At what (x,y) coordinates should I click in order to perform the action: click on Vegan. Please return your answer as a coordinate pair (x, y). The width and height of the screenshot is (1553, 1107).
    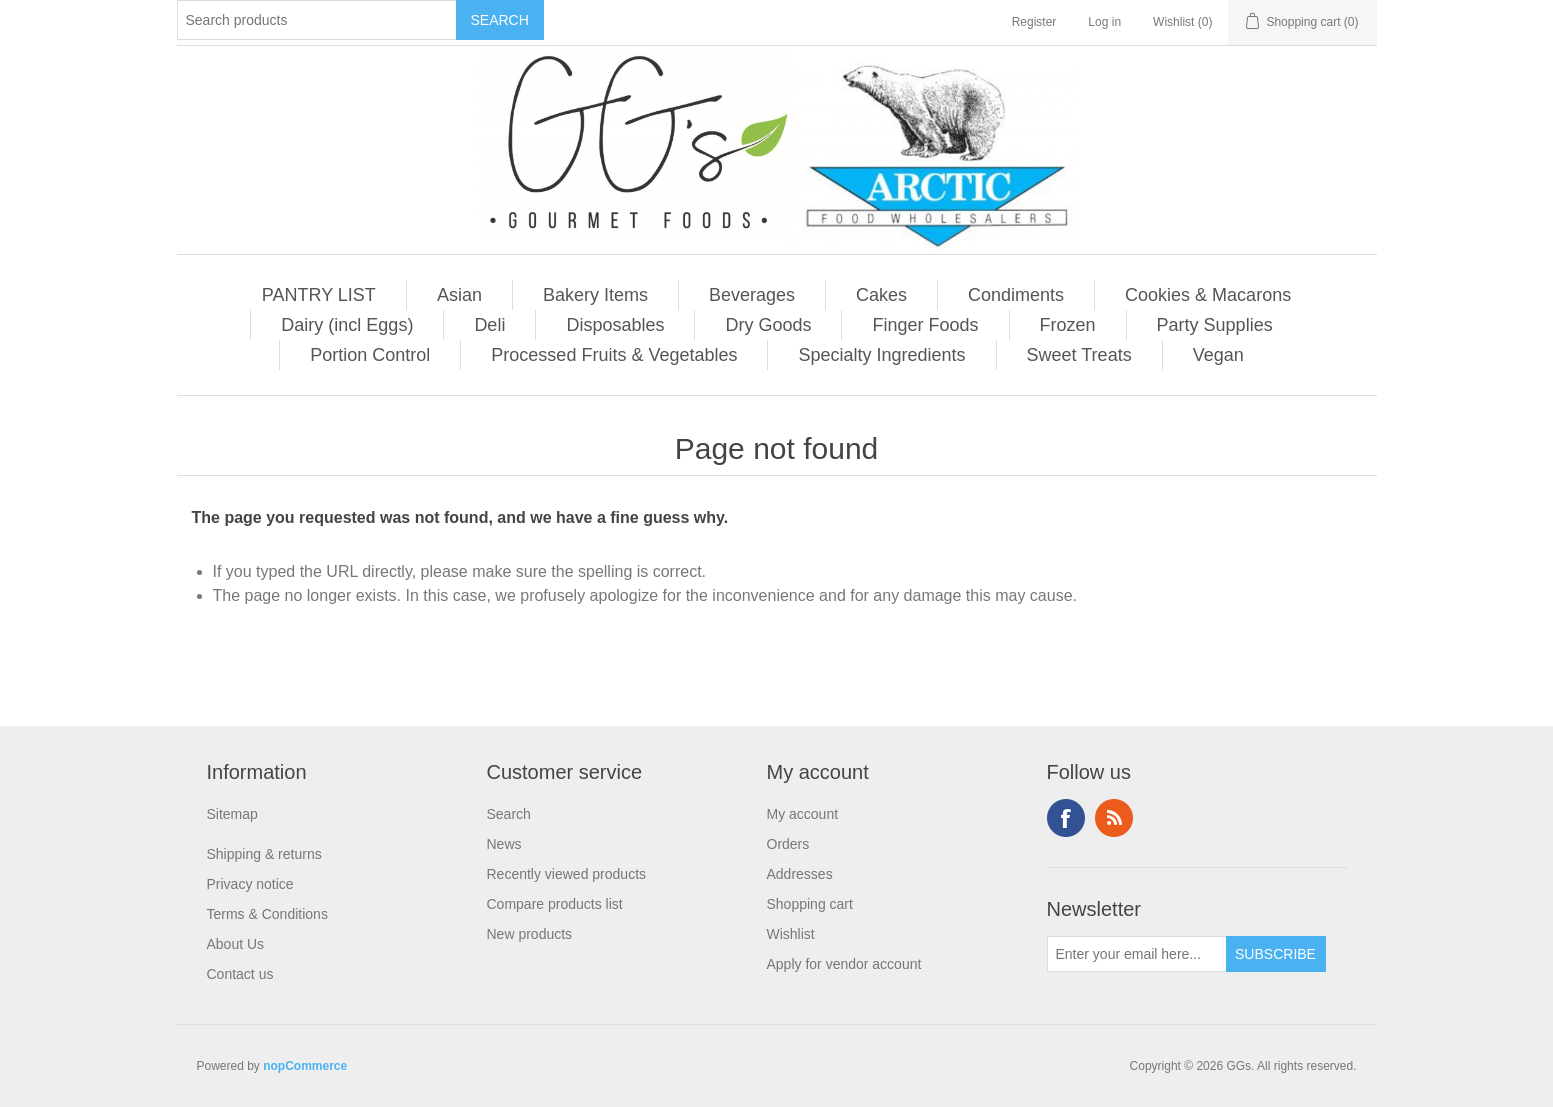
    Looking at the image, I should click on (1218, 355).